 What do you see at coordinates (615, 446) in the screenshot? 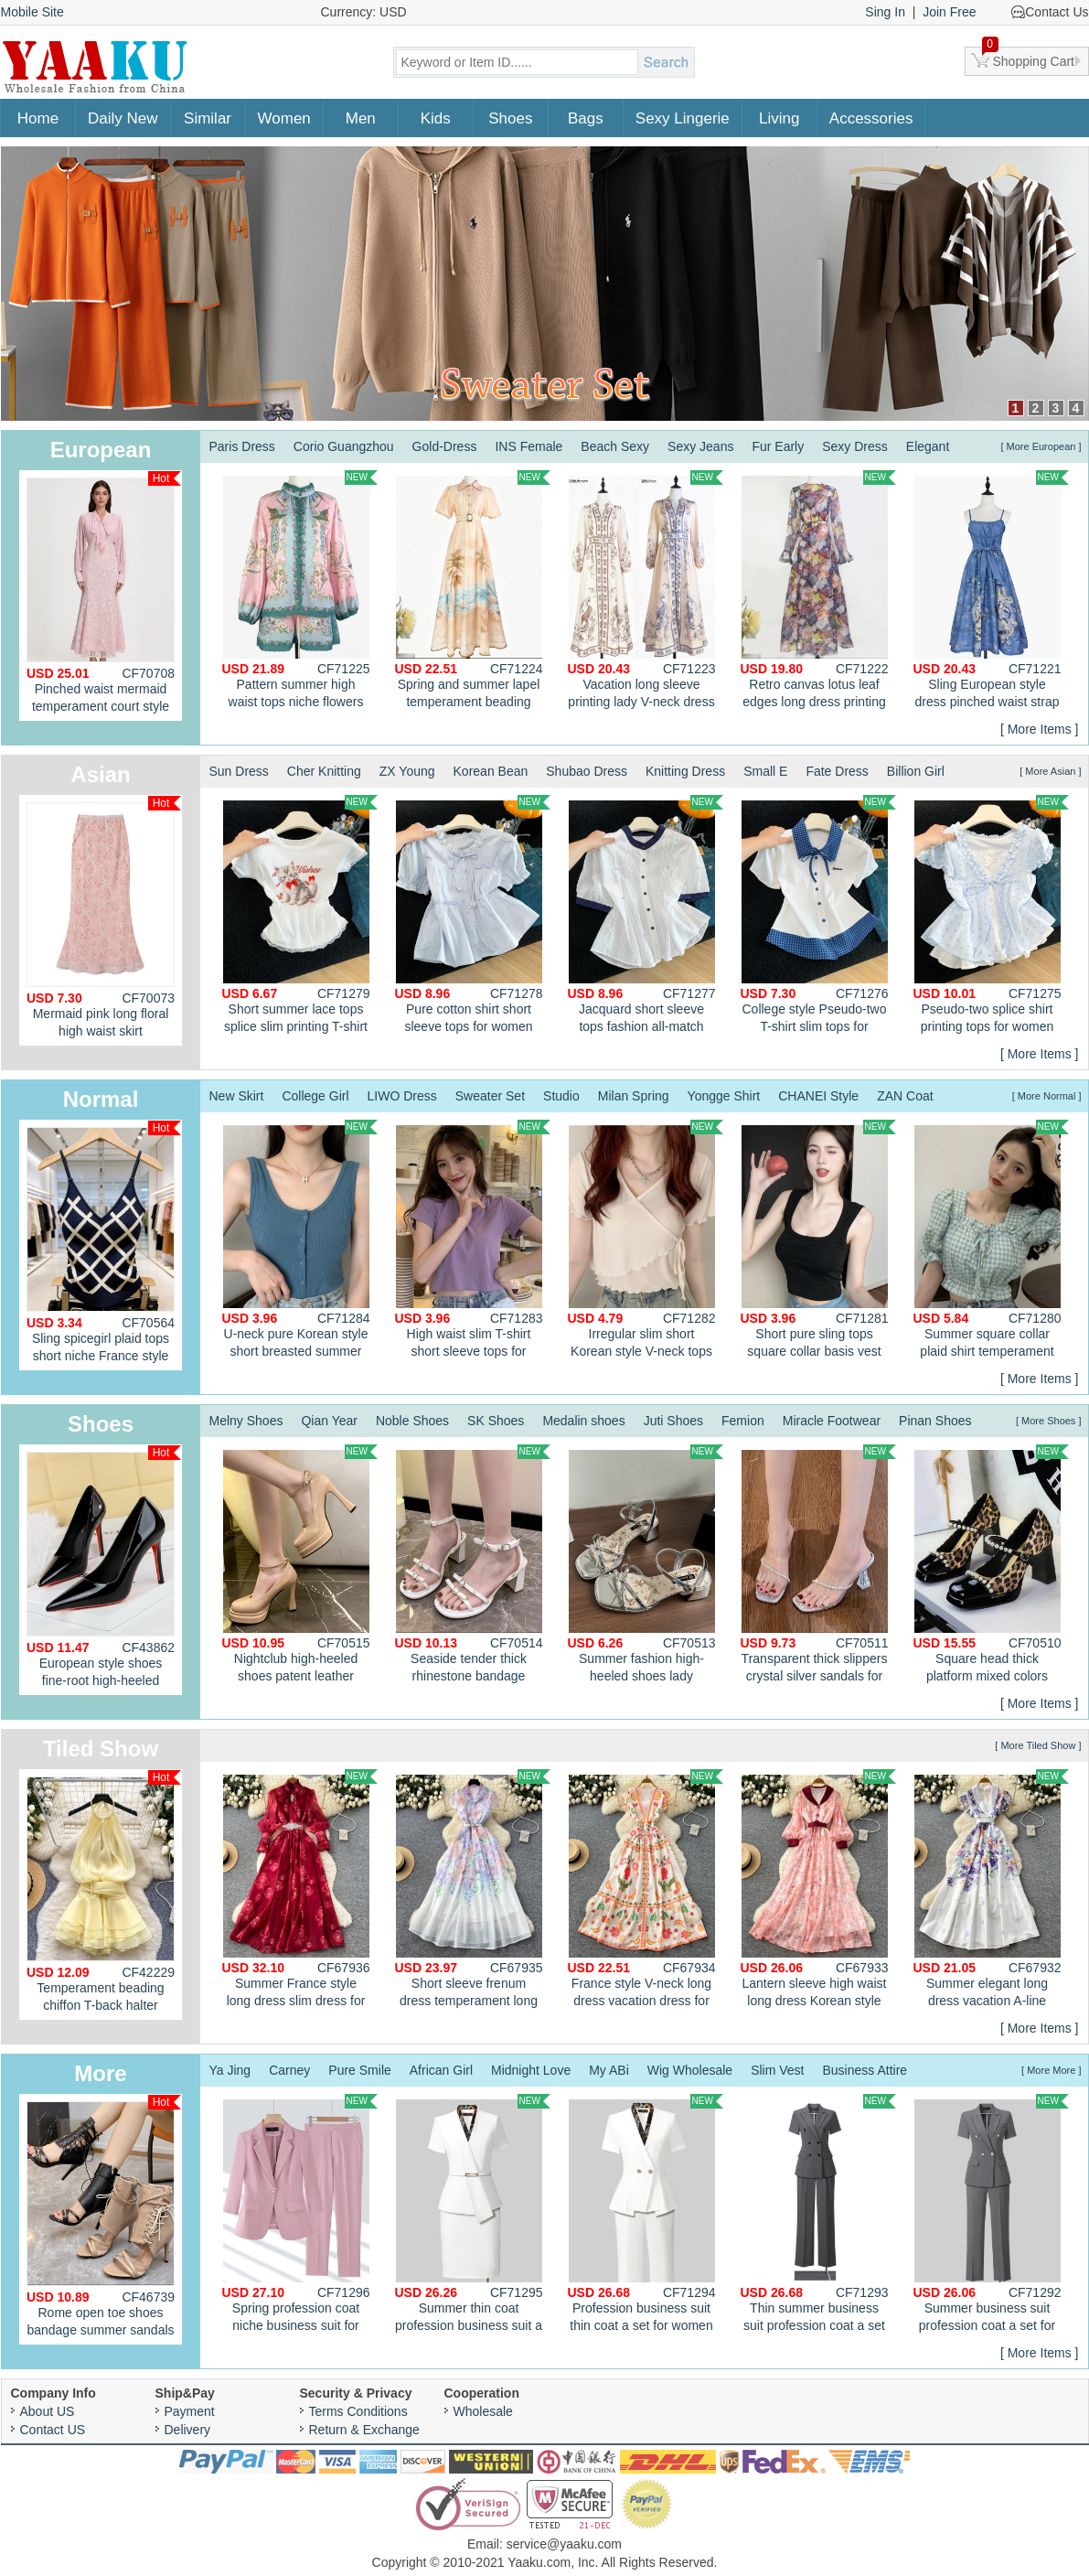
I see `Beach Sexy` at bounding box center [615, 446].